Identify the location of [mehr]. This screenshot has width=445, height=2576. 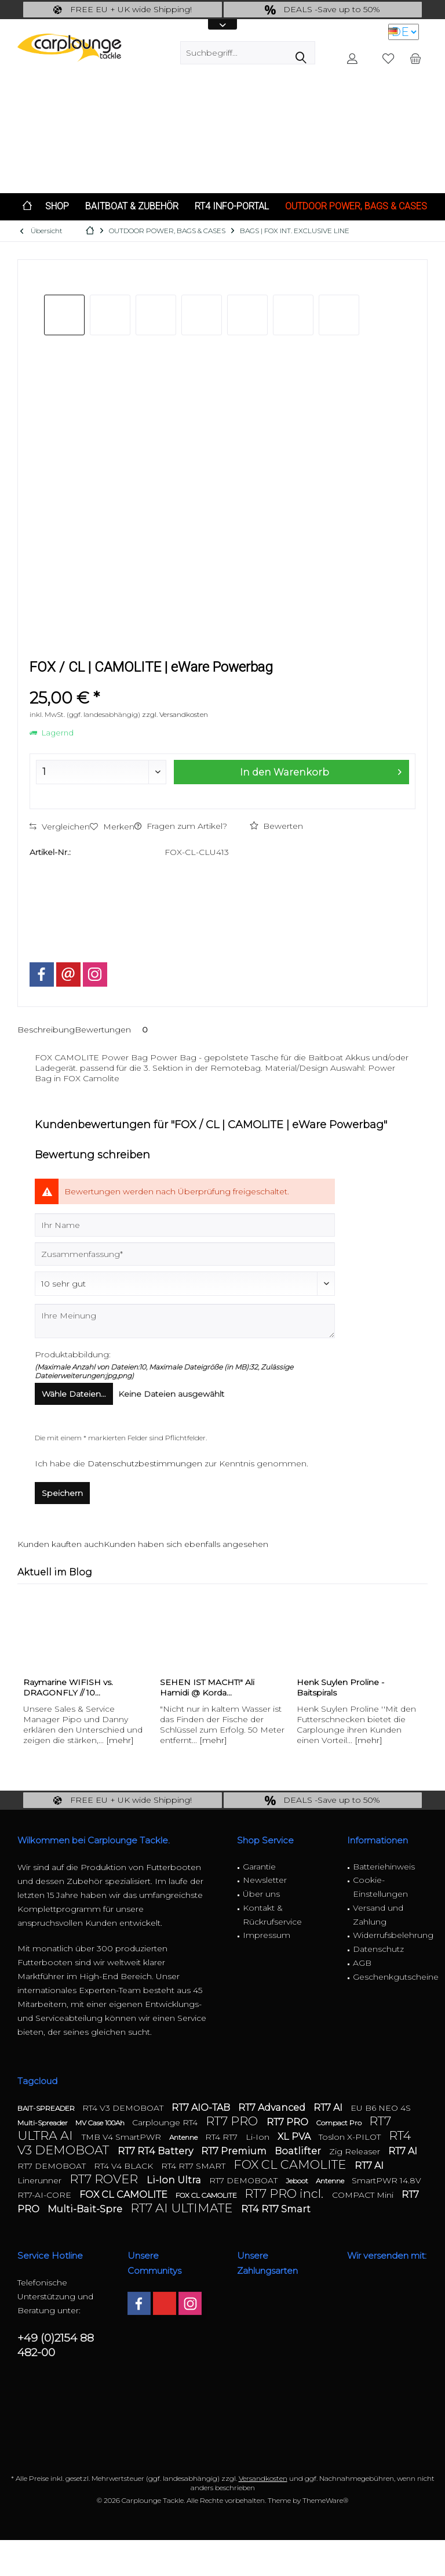
(120, 1740).